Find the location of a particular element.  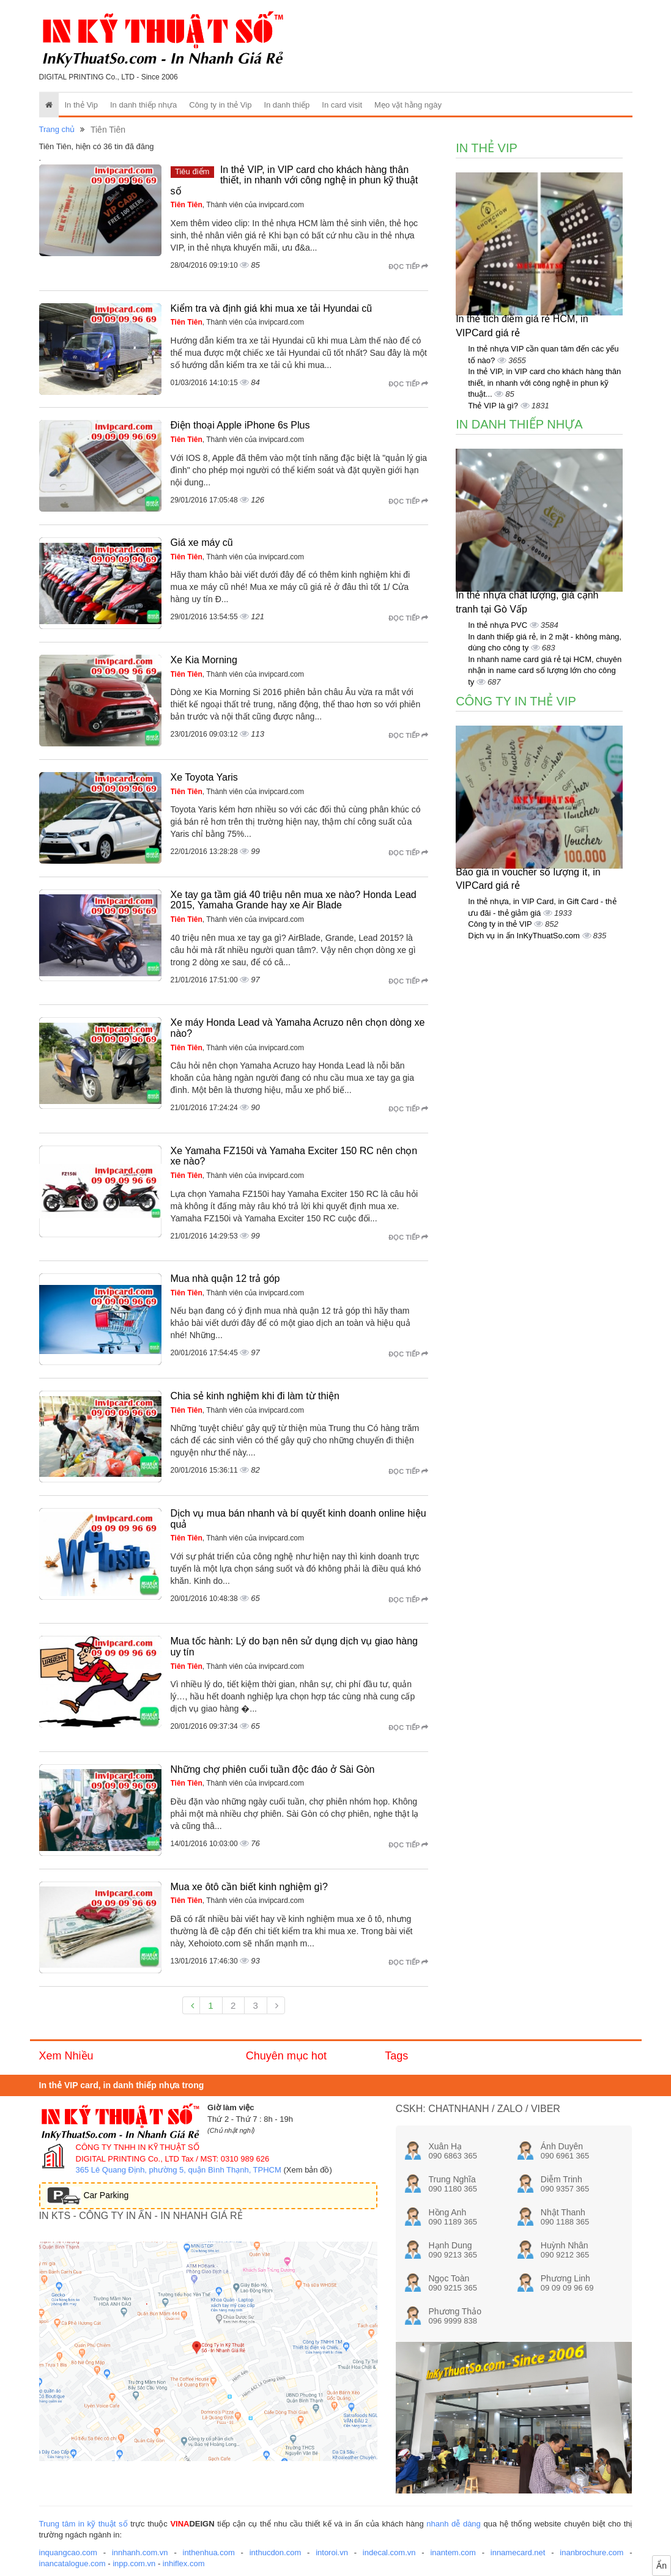

inhiflex.com is located at coordinates (184, 2563).